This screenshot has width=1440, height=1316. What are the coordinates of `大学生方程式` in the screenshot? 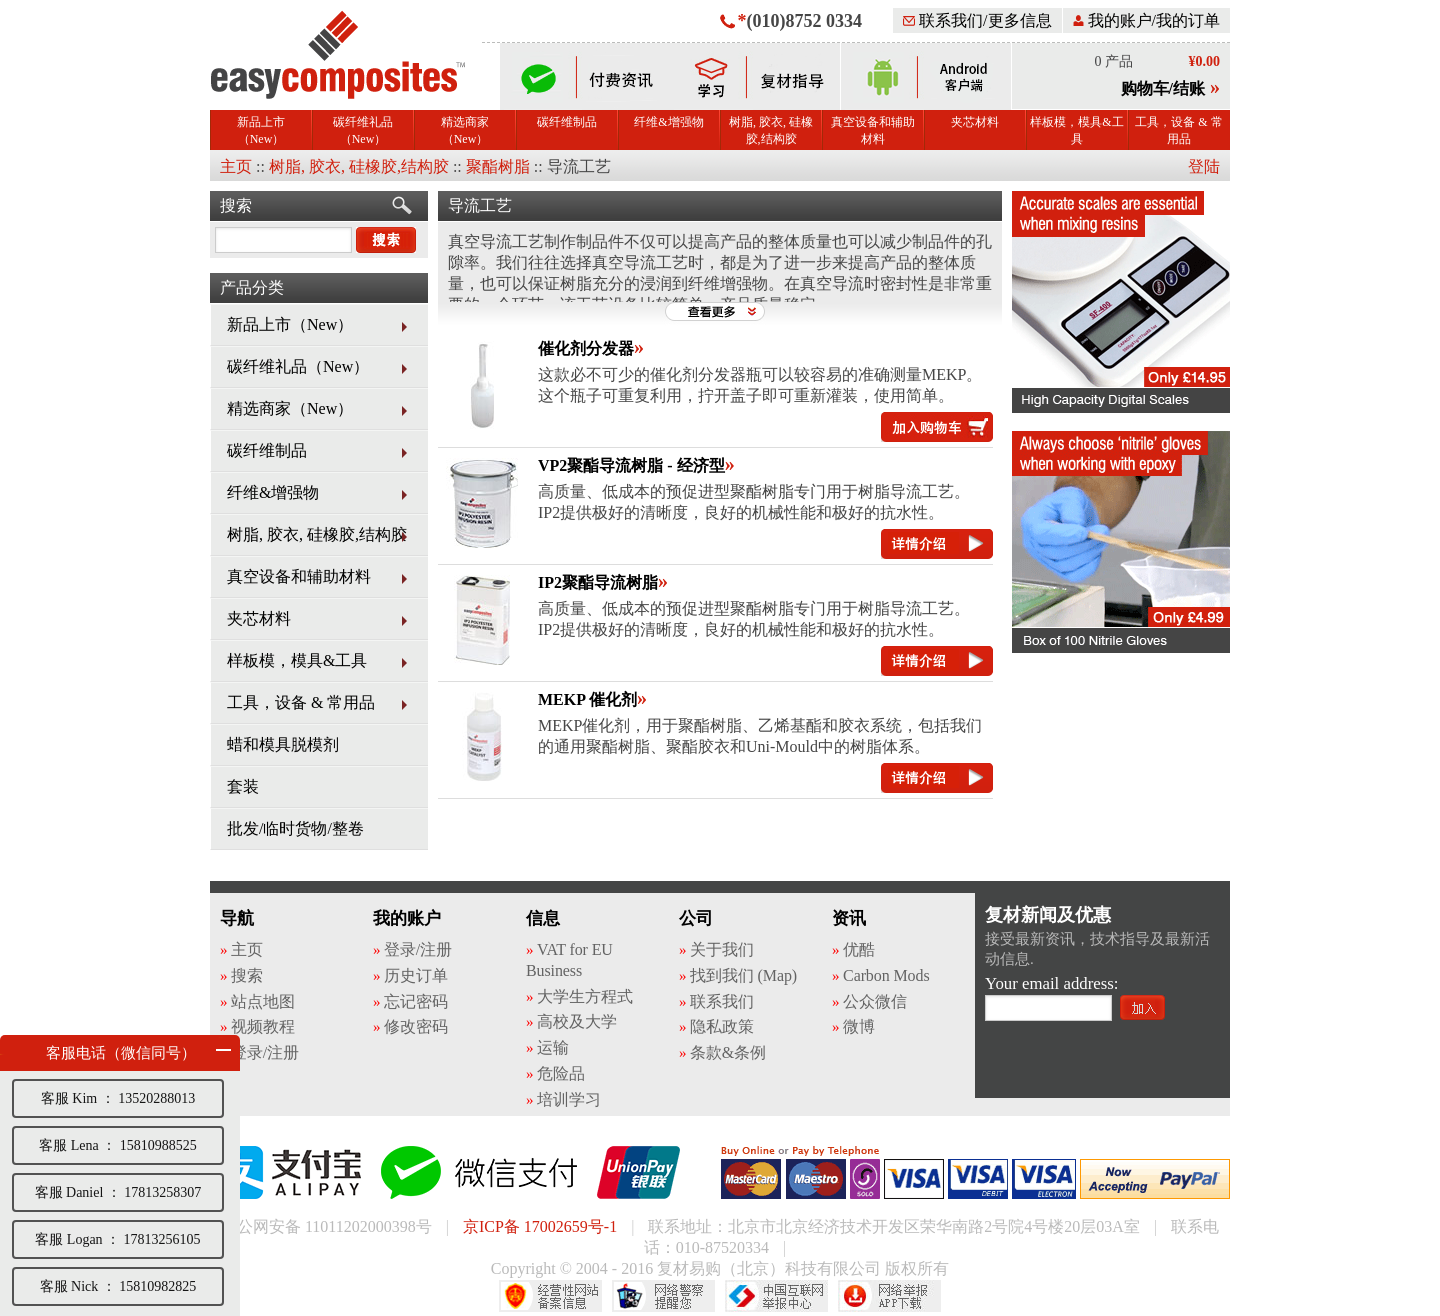 It's located at (584, 996).